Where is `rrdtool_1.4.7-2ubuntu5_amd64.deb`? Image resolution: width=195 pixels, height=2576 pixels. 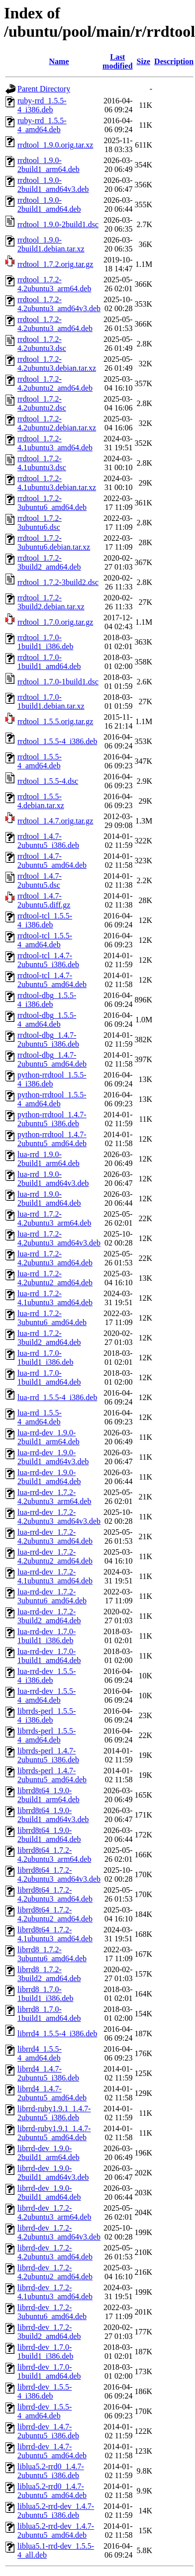
rrdtool_1.4.7-2ubuntu5_amd64.deb is located at coordinates (52, 860).